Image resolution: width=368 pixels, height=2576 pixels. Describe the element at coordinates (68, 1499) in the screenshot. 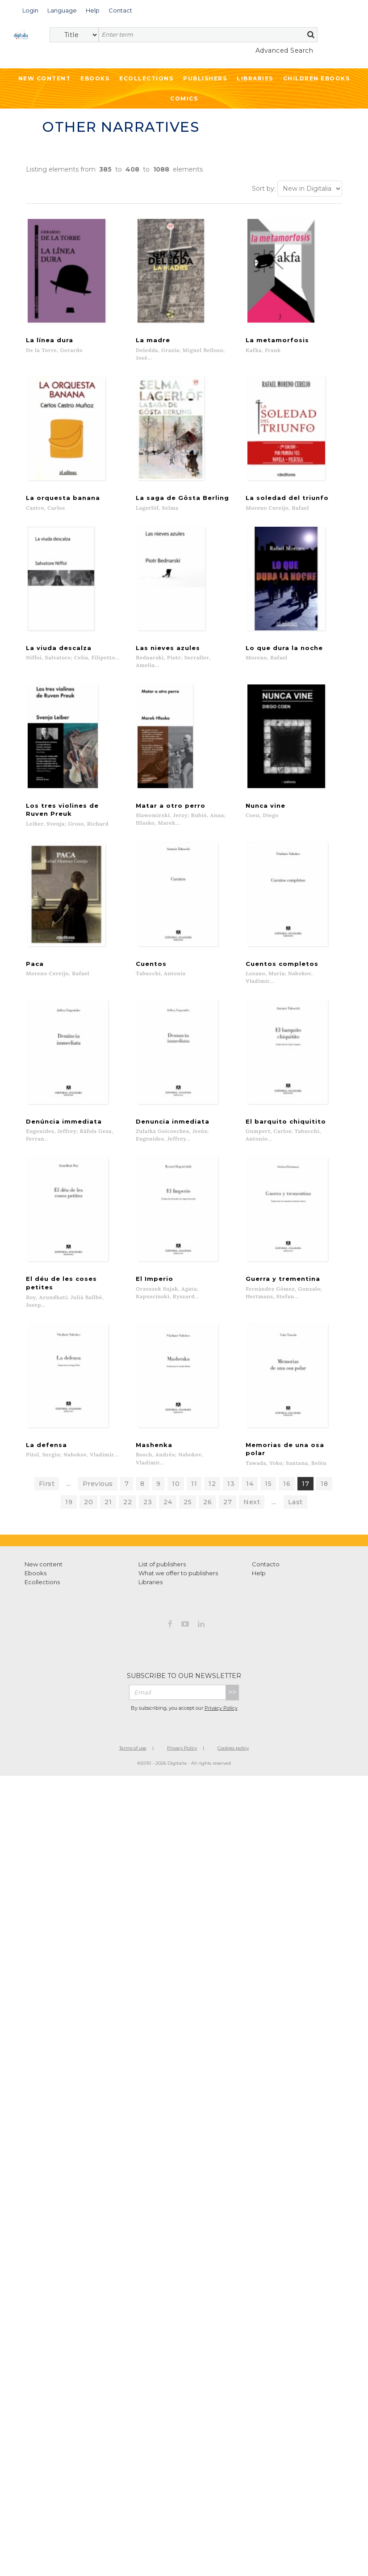

I see `...` at that location.